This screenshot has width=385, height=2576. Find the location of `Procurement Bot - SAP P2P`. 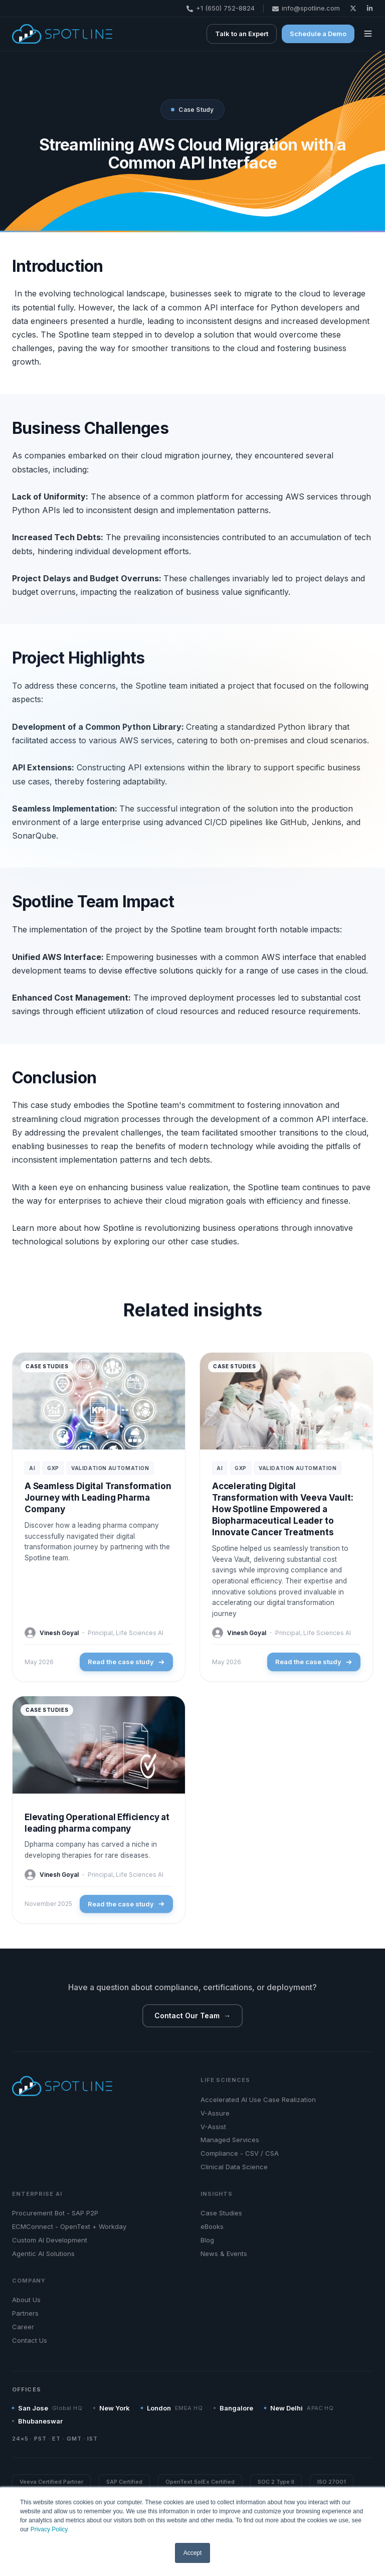

Procurement Bot - SAP P2P is located at coordinates (55, 2213).